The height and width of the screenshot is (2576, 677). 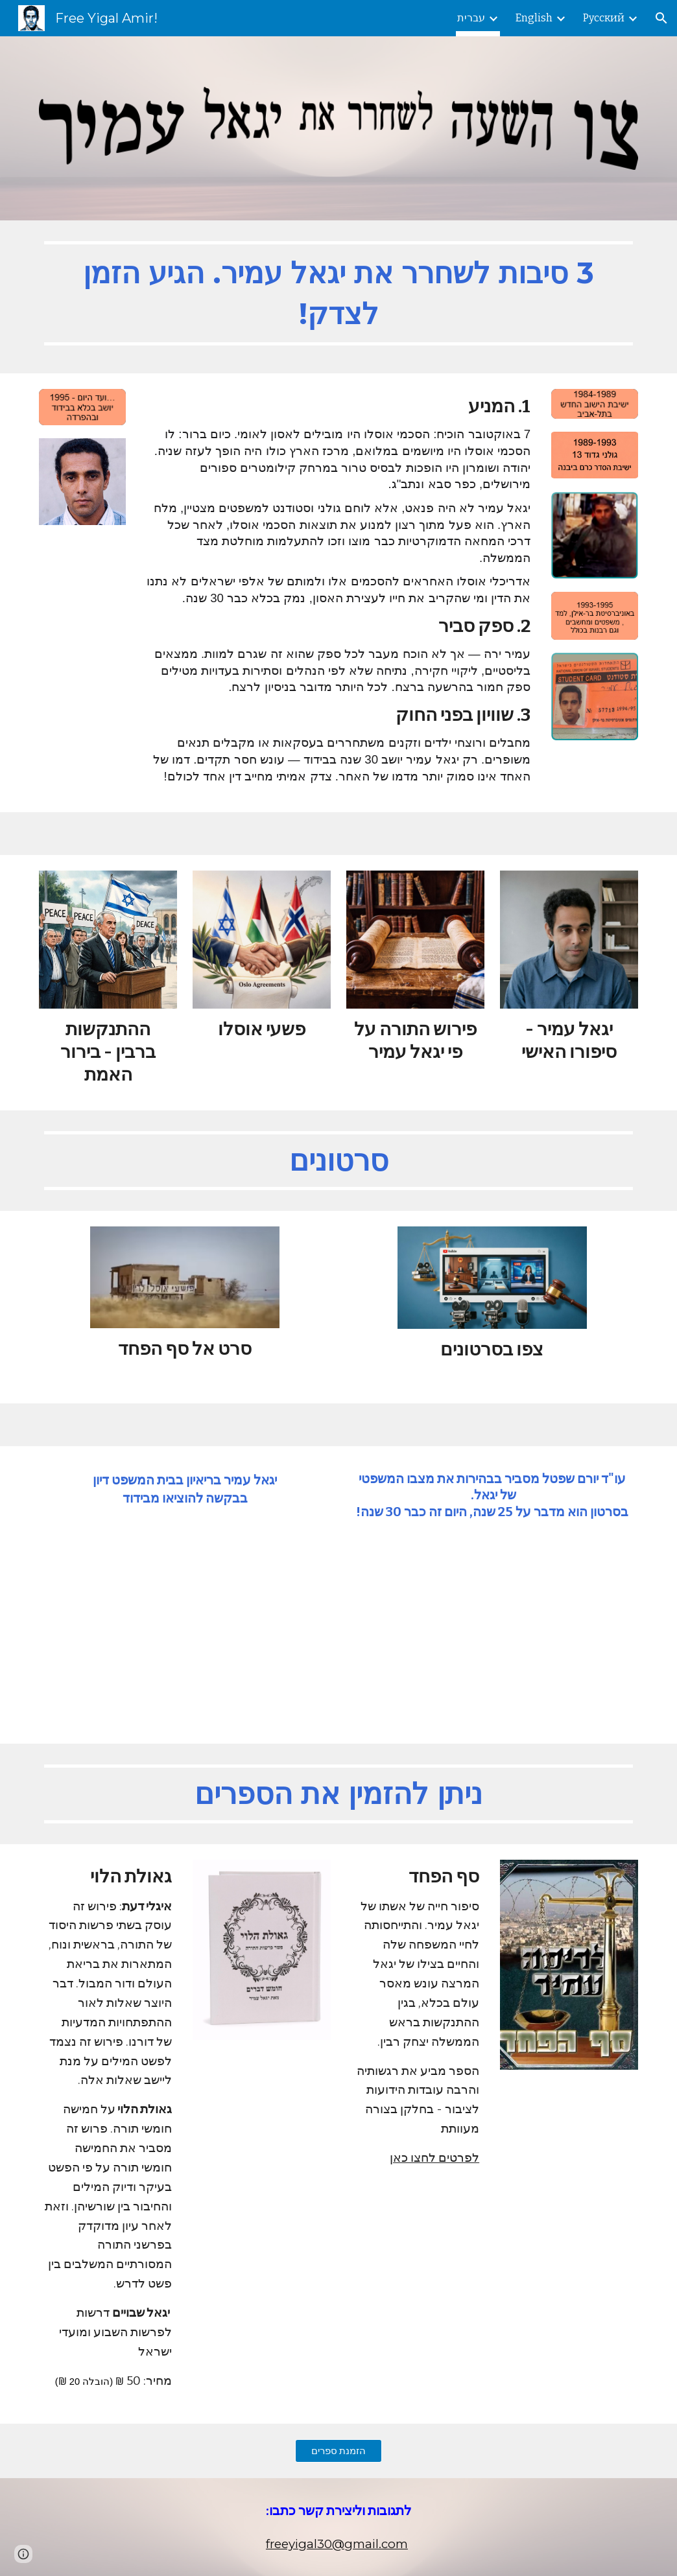 I want to click on [הזמנת ספרים], so click(x=338, y=2450).